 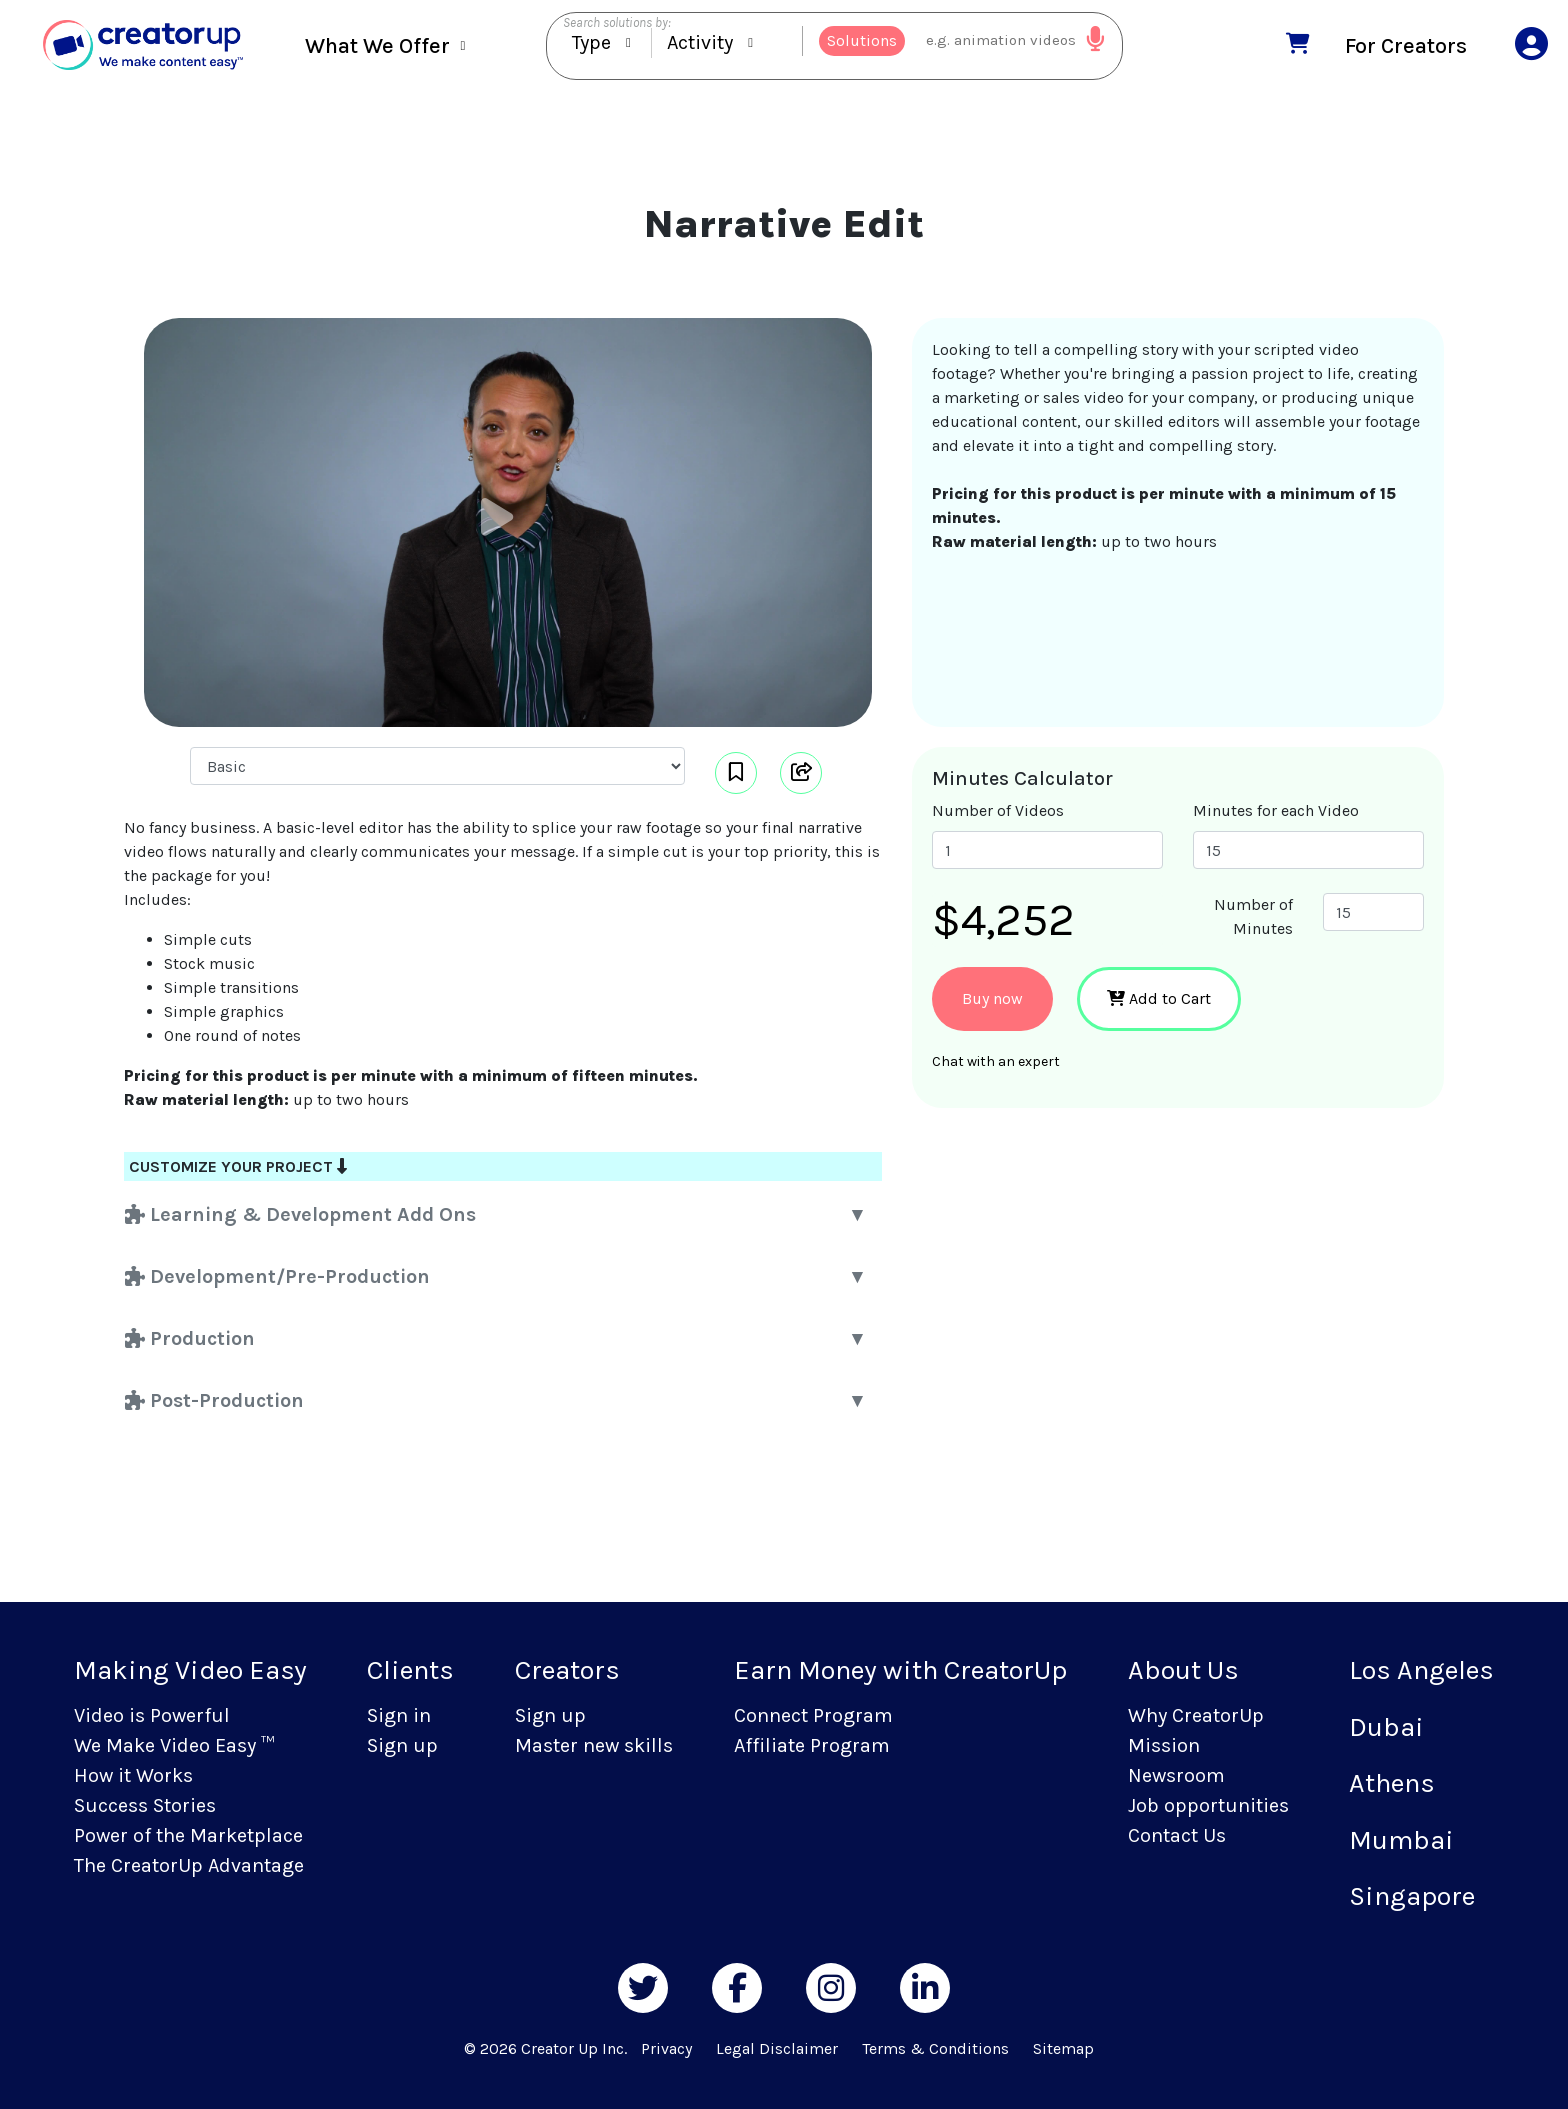 What do you see at coordinates (1164, 1745) in the screenshot?
I see `Mission` at bounding box center [1164, 1745].